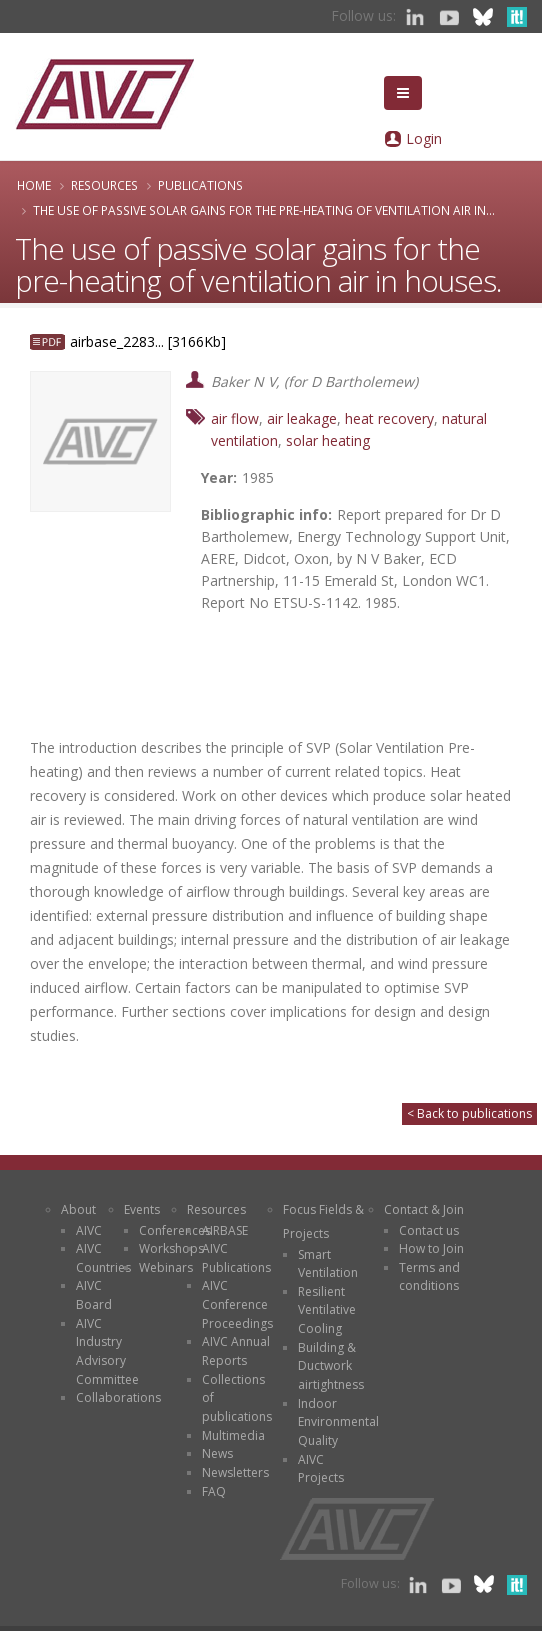 Image resolution: width=542 pixels, height=1631 pixels. Describe the element at coordinates (233, 1435) in the screenshot. I see `Multimedia` at that location.